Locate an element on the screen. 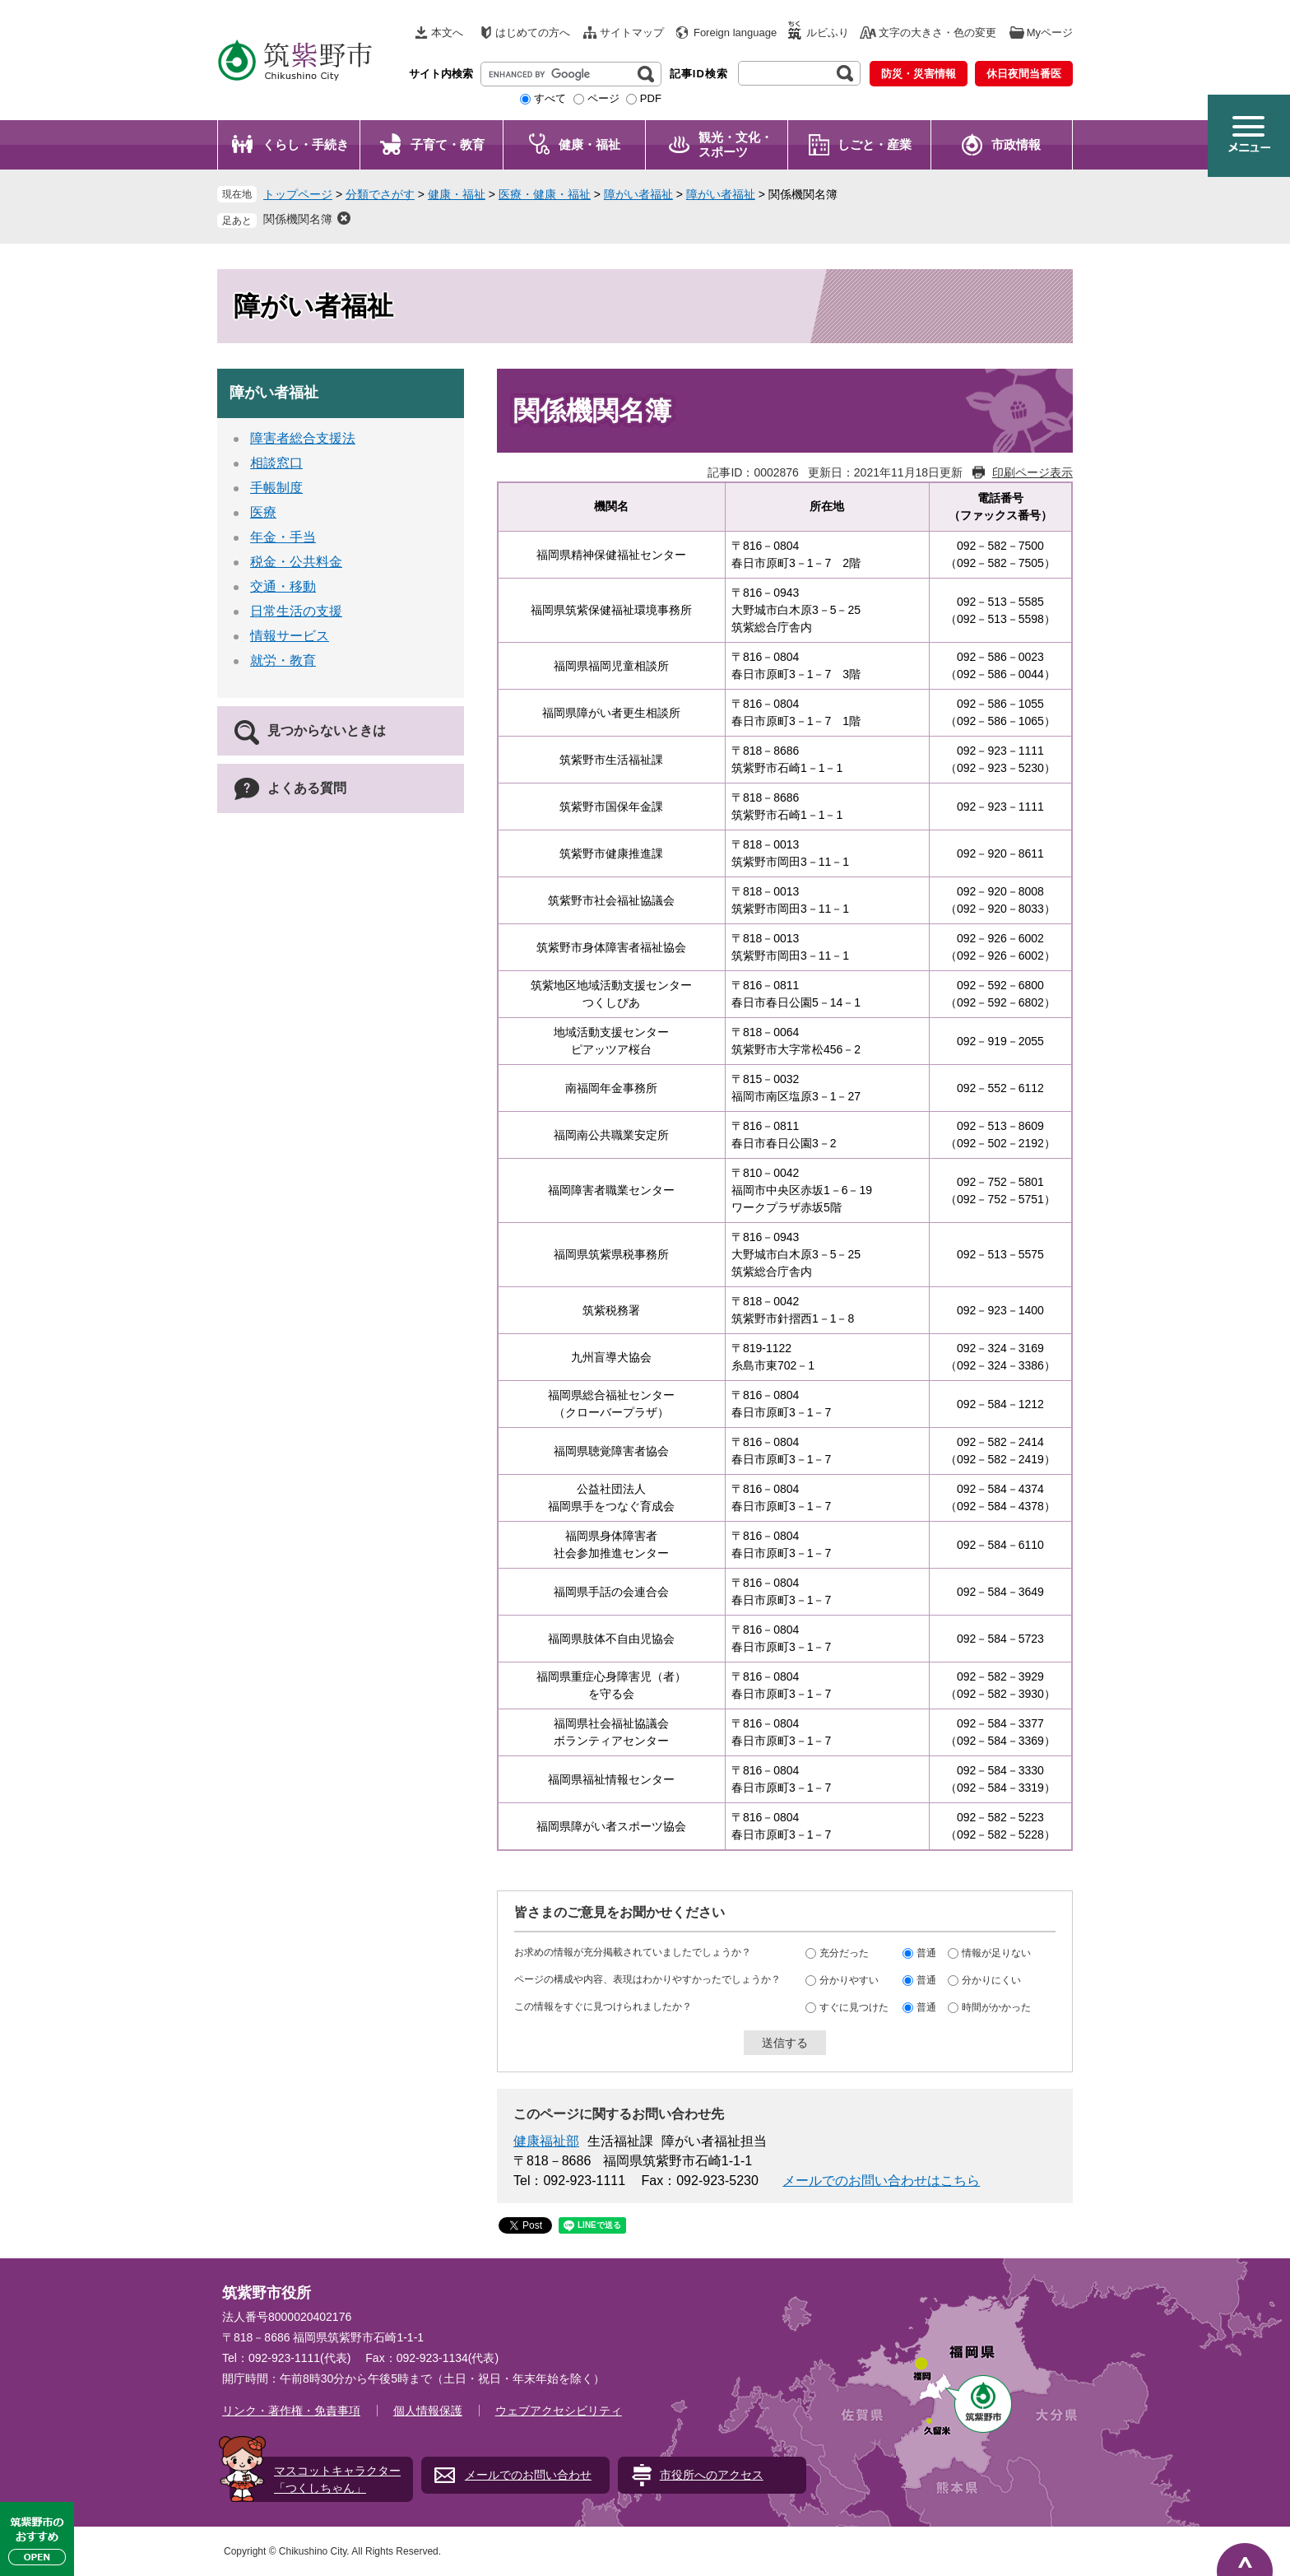 The width and height of the screenshot is (1290, 2576). ウェブアクセシビリティ is located at coordinates (558, 2410).